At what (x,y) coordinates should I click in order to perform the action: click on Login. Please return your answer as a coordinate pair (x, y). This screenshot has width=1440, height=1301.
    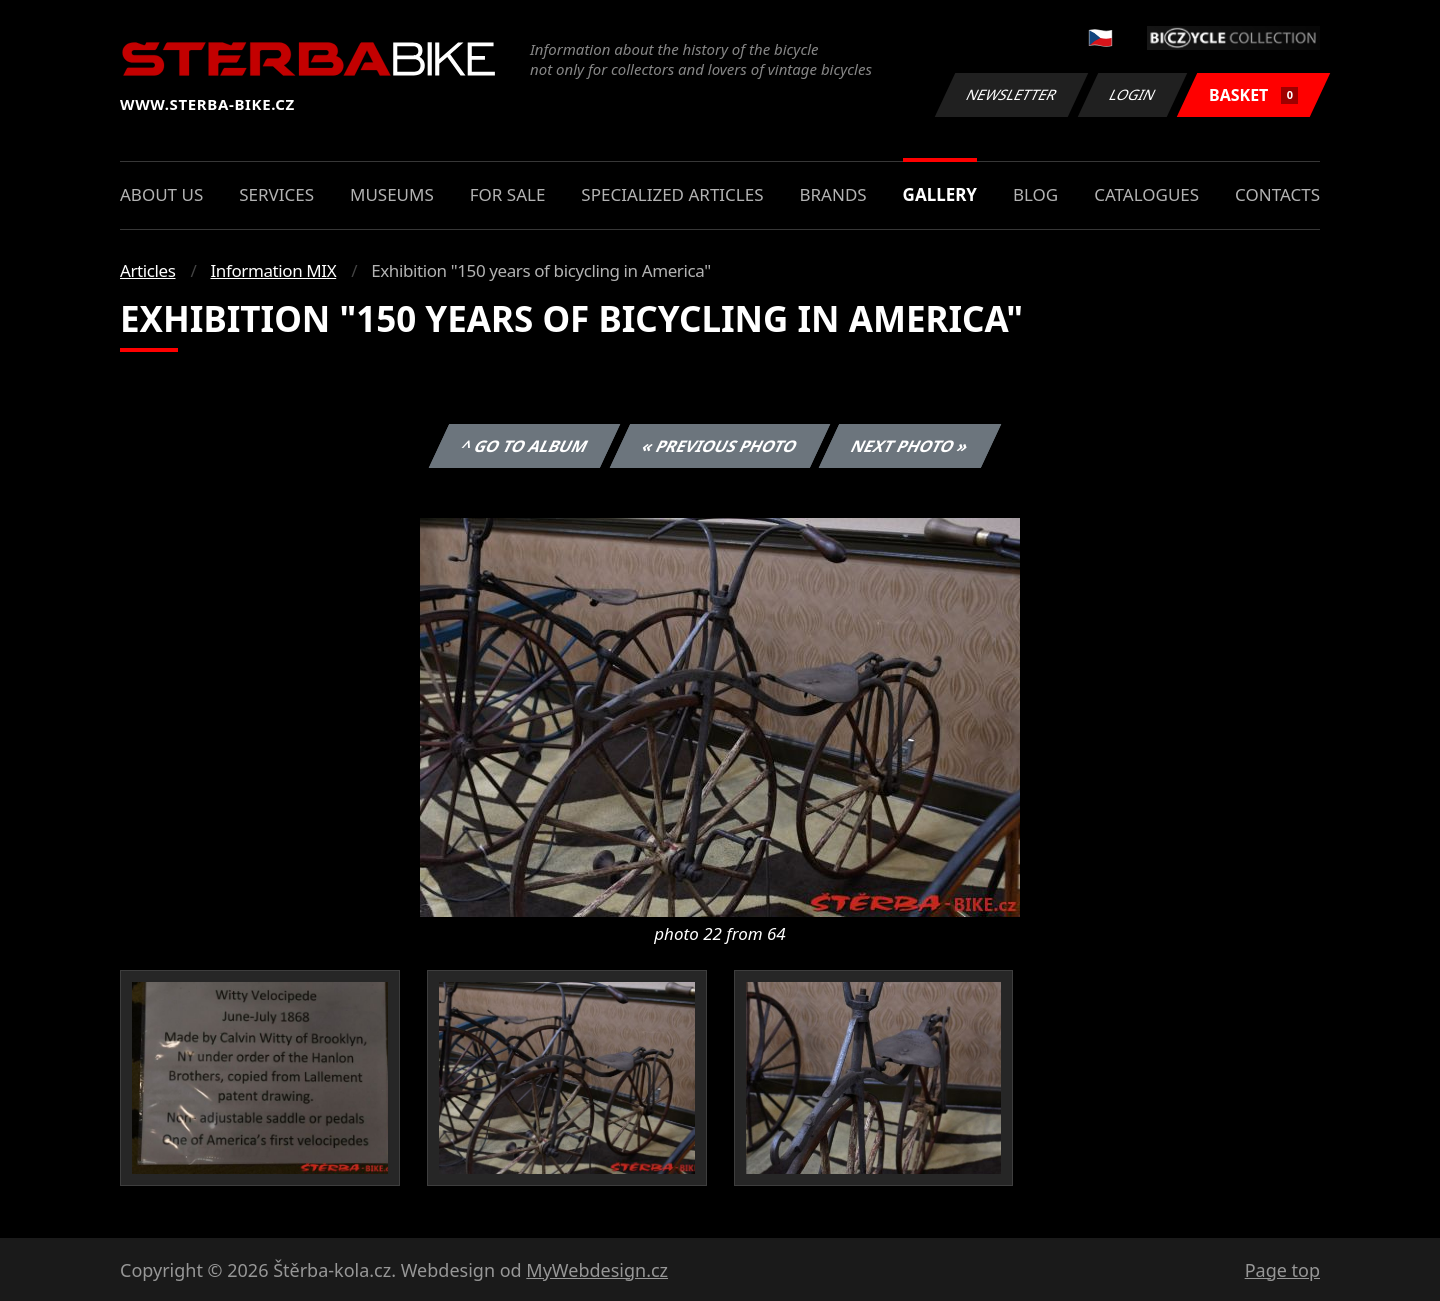
    Looking at the image, I should click on (1133, 94).